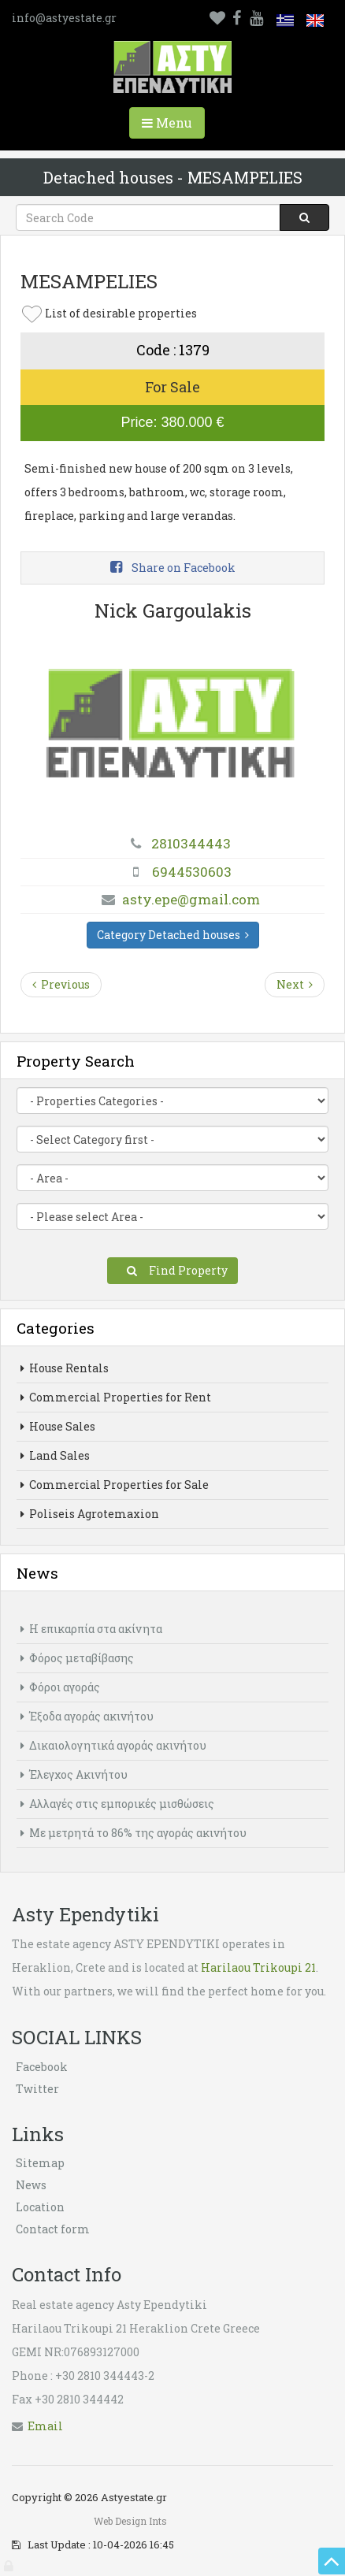 The image size is (345, 2576). Describe the element at coordinates (133, 1832) in the screenshot. I see `Με μετρητά το 86% της αγοράς ακινήτου` at that location.